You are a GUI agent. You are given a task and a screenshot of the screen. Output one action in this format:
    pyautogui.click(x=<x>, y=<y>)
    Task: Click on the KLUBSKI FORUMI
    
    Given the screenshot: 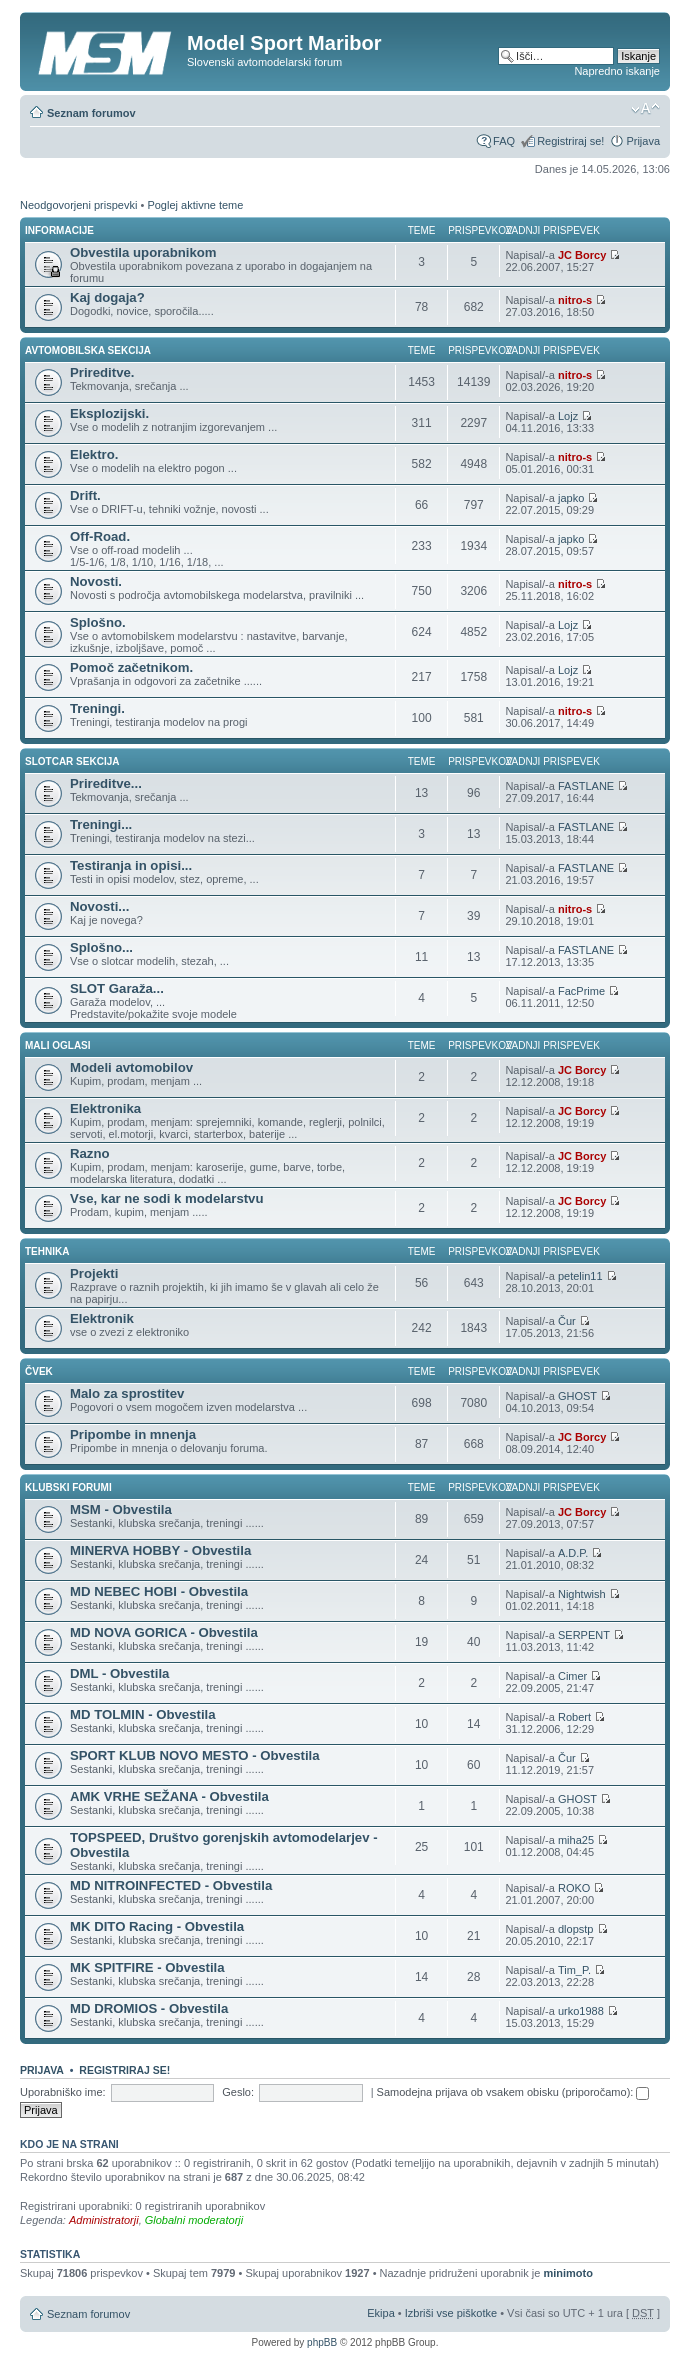 What is the action you would take?
    pyautogui.click(x=68, y=1487)
    